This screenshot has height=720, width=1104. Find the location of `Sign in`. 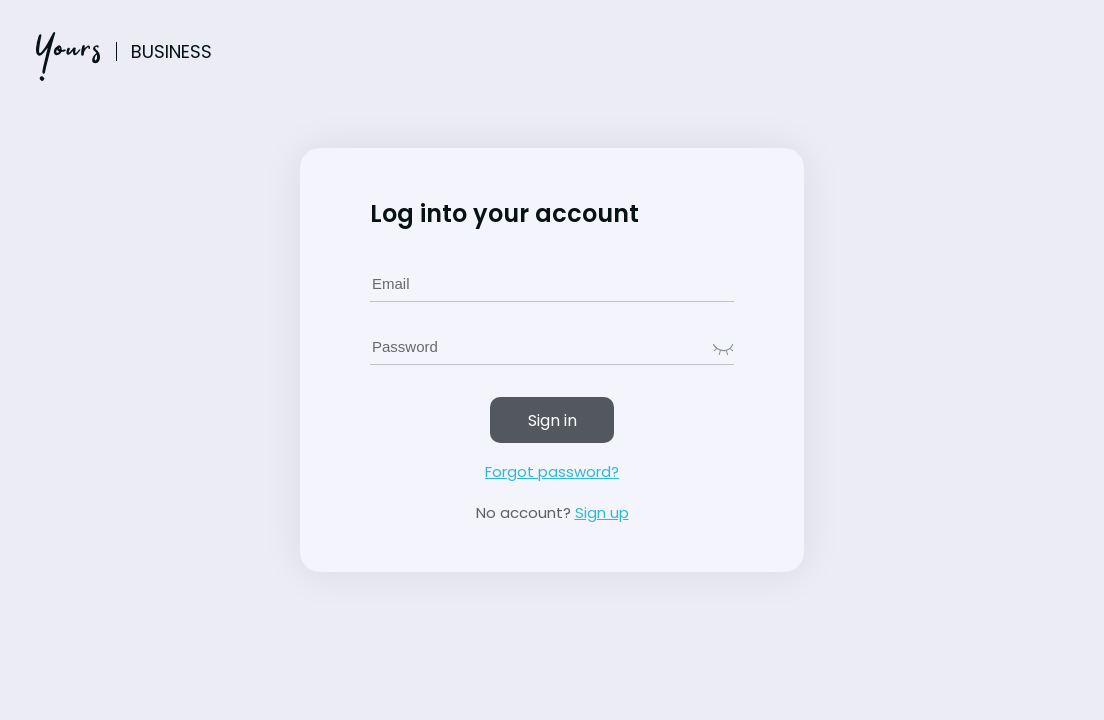

Sign in is located at coordinates (552, 420).